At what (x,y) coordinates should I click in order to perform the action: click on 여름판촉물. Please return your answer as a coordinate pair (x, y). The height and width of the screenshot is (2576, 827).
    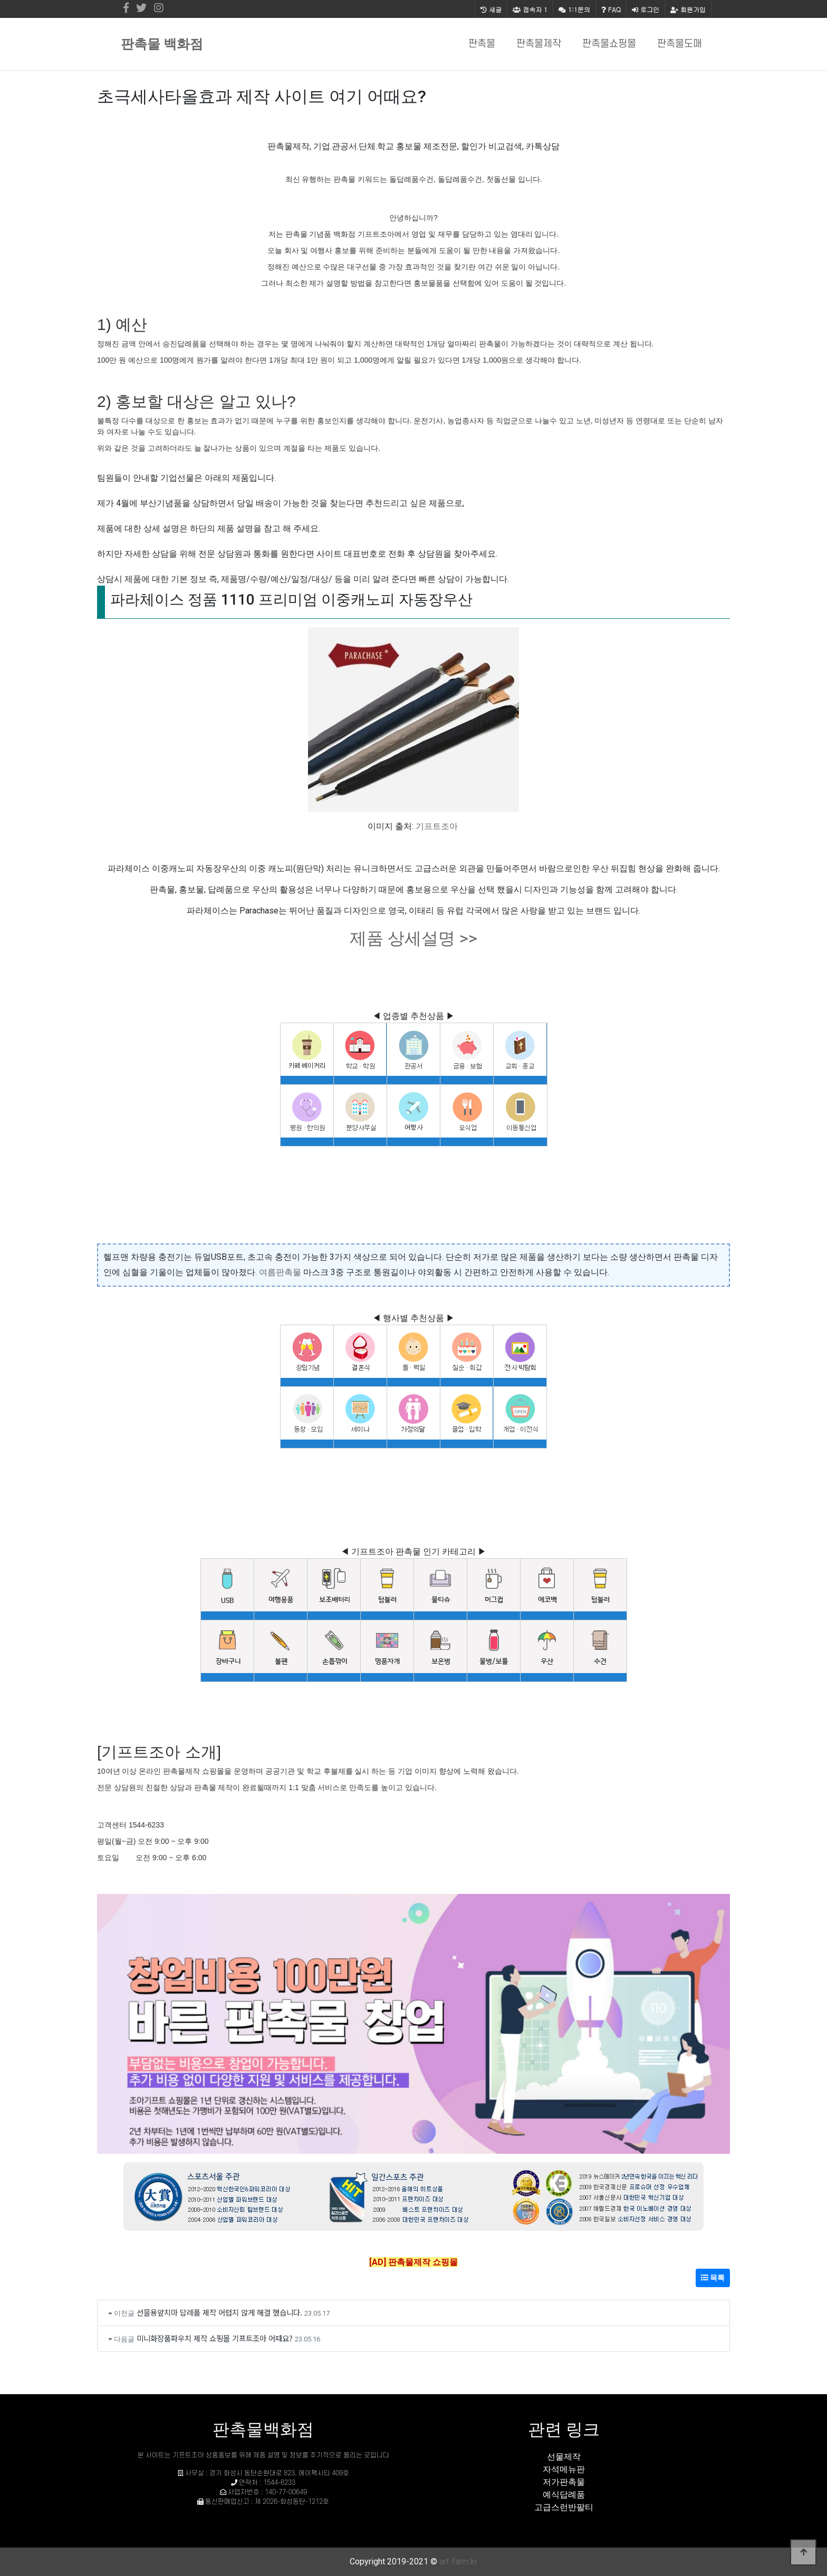
    Looking at the image, I should click on (280, 1272).